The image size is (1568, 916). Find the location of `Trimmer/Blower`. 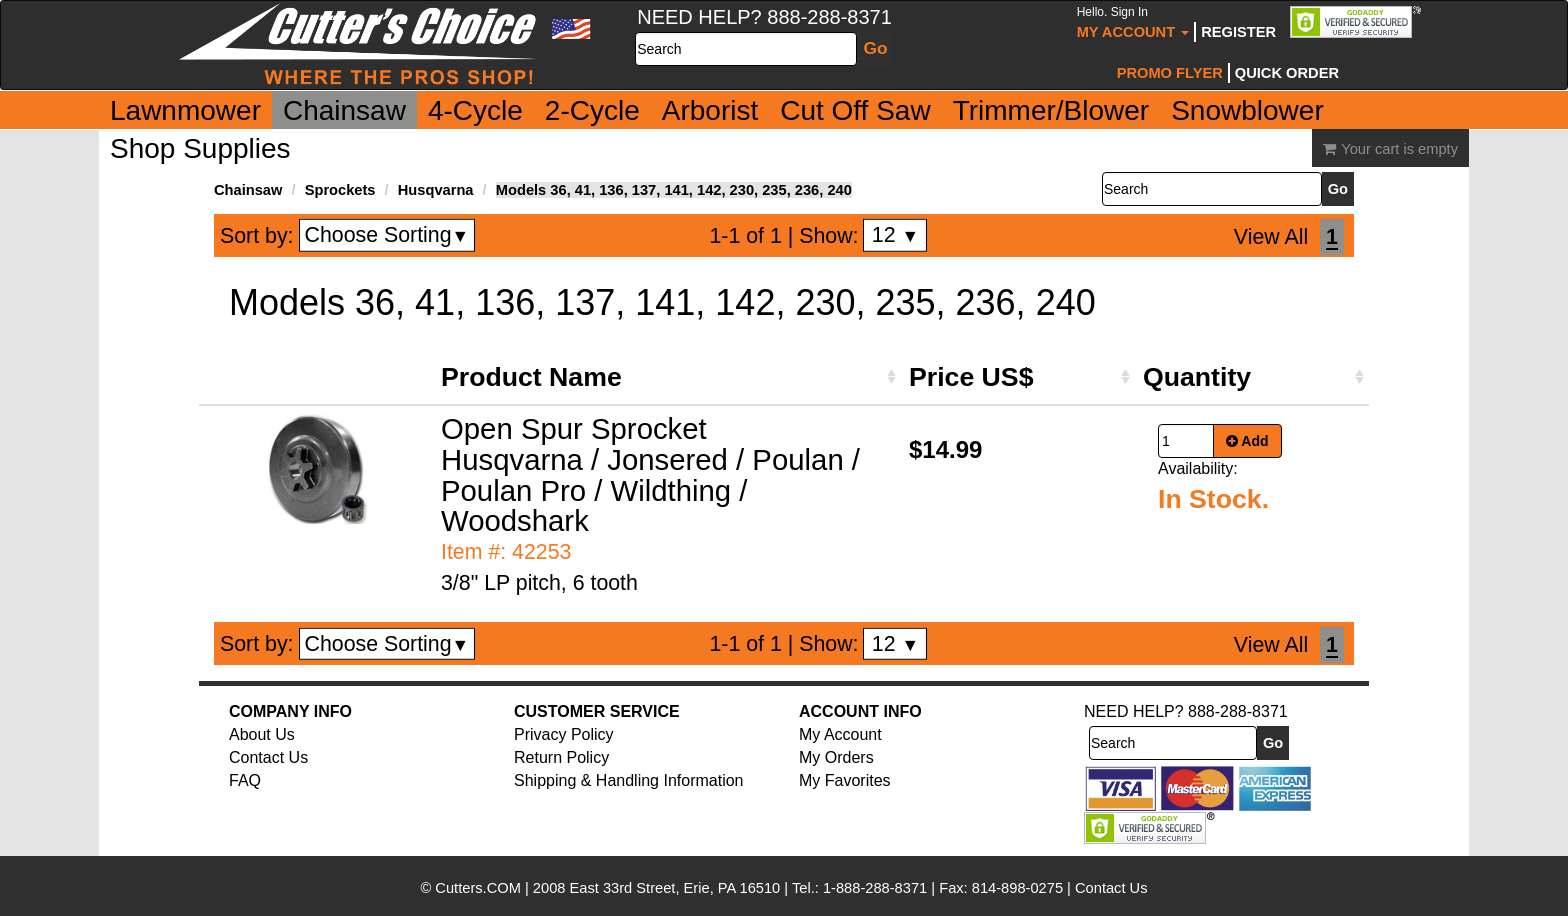

Trimmer/Blower is located at coordinates (1051, 110).